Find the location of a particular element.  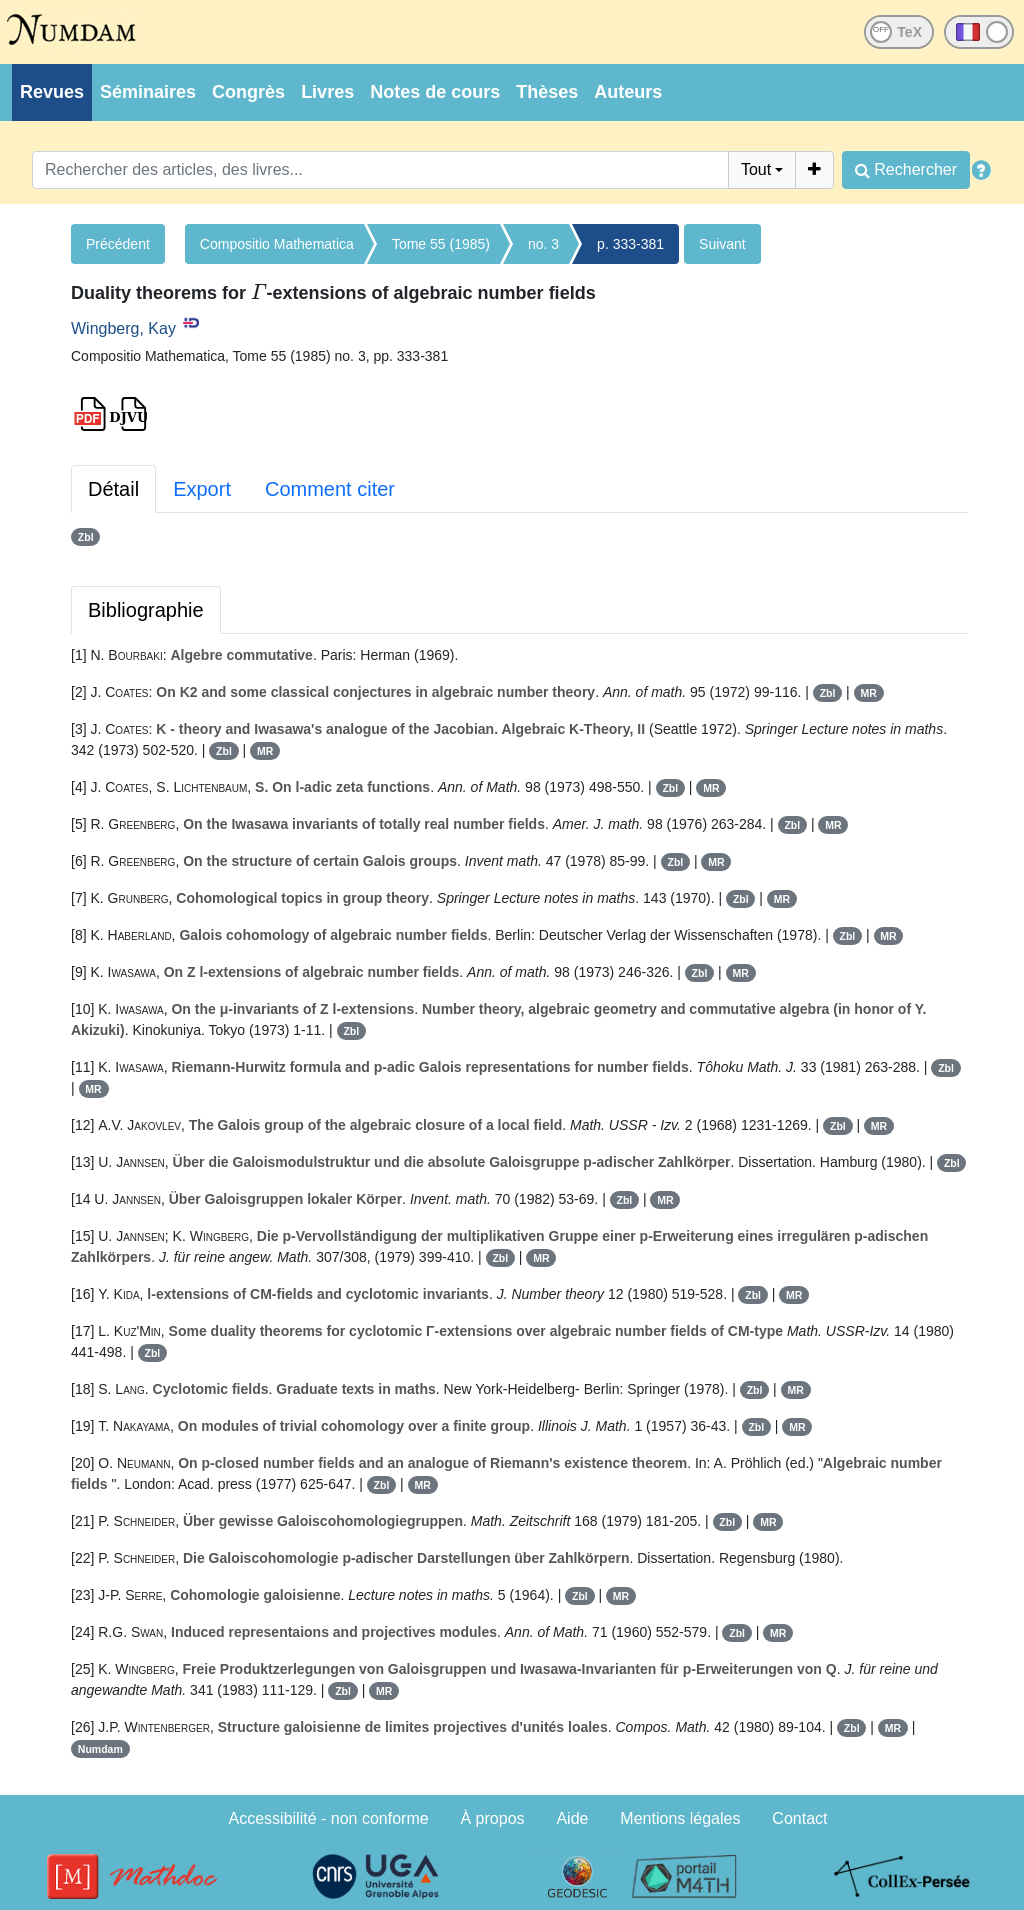

Zbl is located at coordinates (86, 537).